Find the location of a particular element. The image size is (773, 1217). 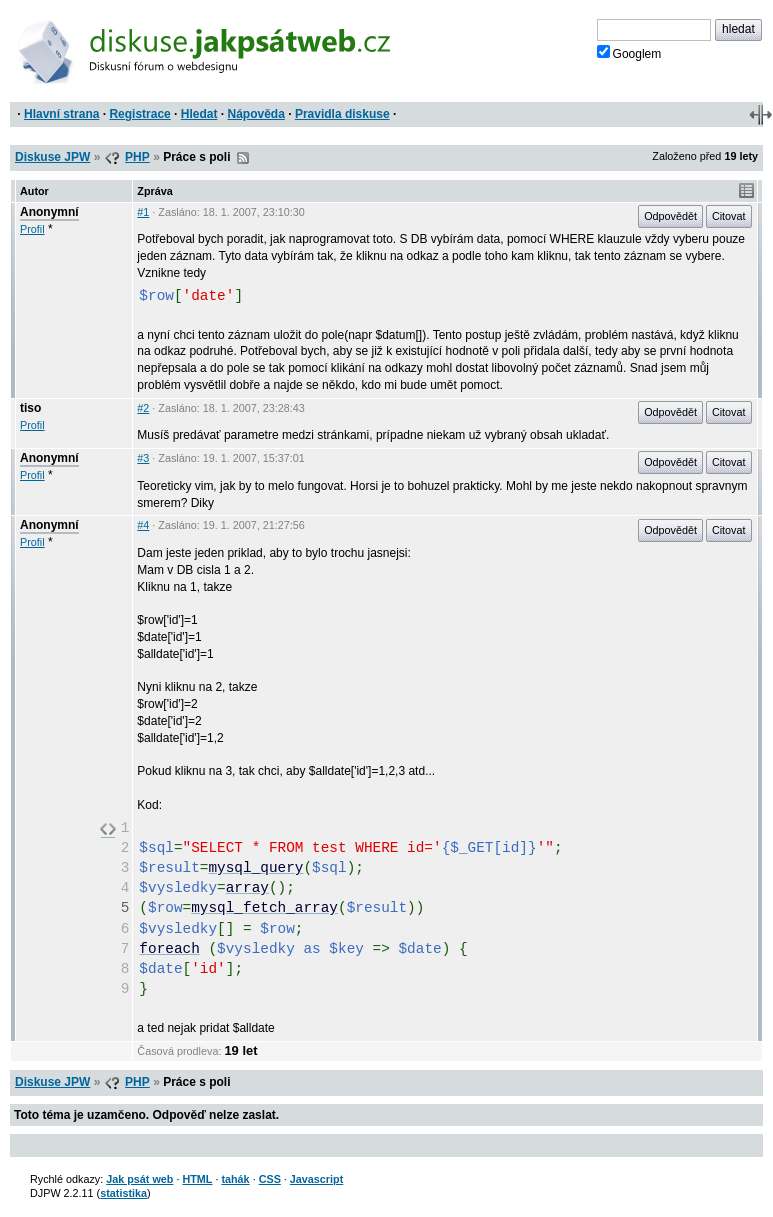

Jak psát web is located at coordinates (139, 1179).